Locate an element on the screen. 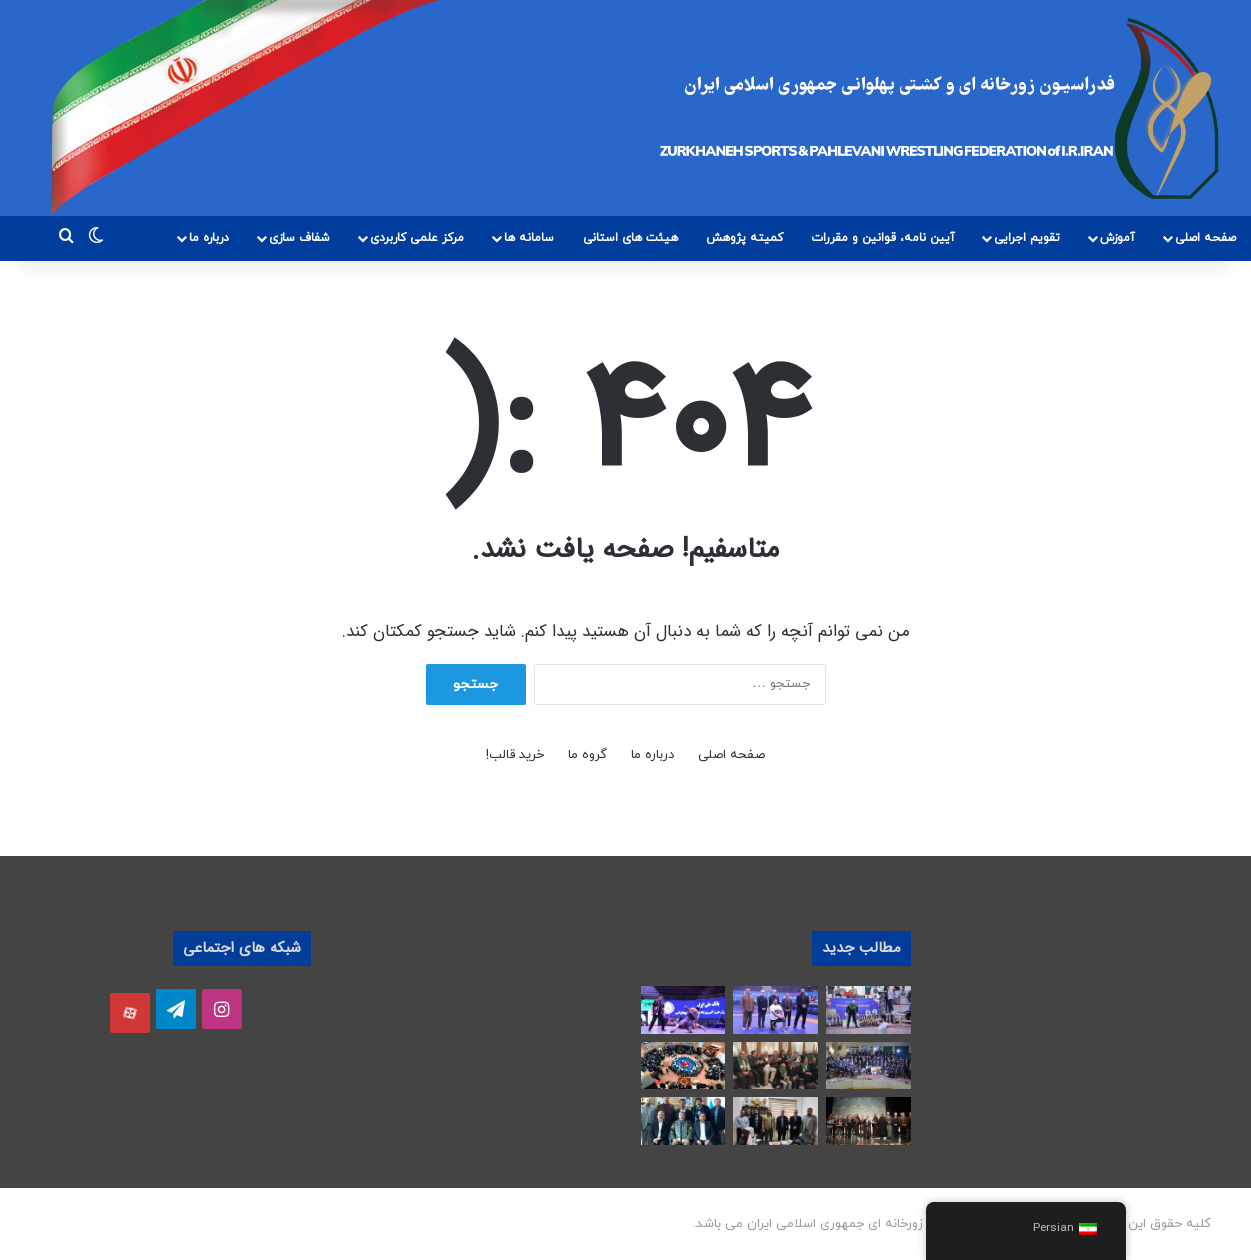  تقویم اجرایی is located at coordinates (1027, 238).